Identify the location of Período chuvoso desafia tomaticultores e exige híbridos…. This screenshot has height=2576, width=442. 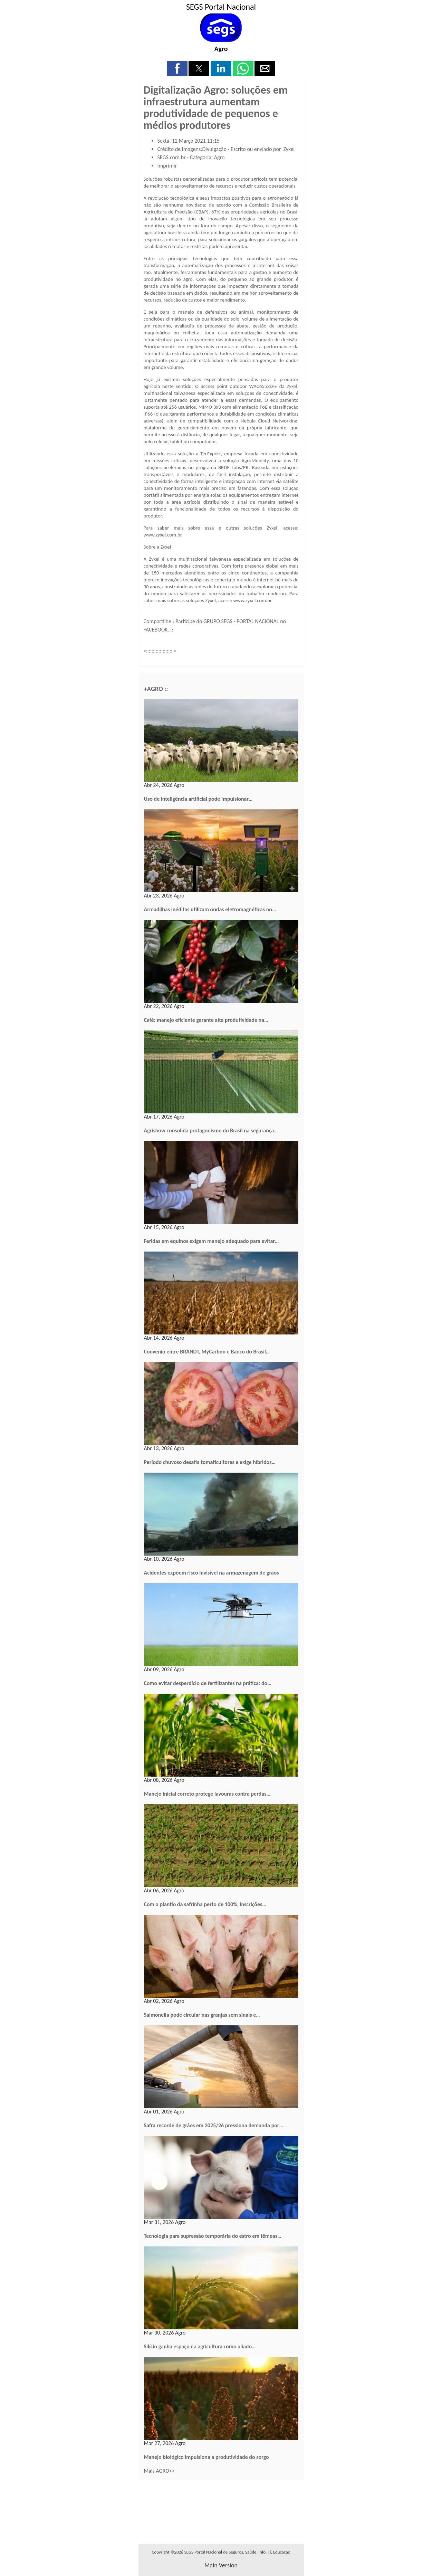
(210, 1462).